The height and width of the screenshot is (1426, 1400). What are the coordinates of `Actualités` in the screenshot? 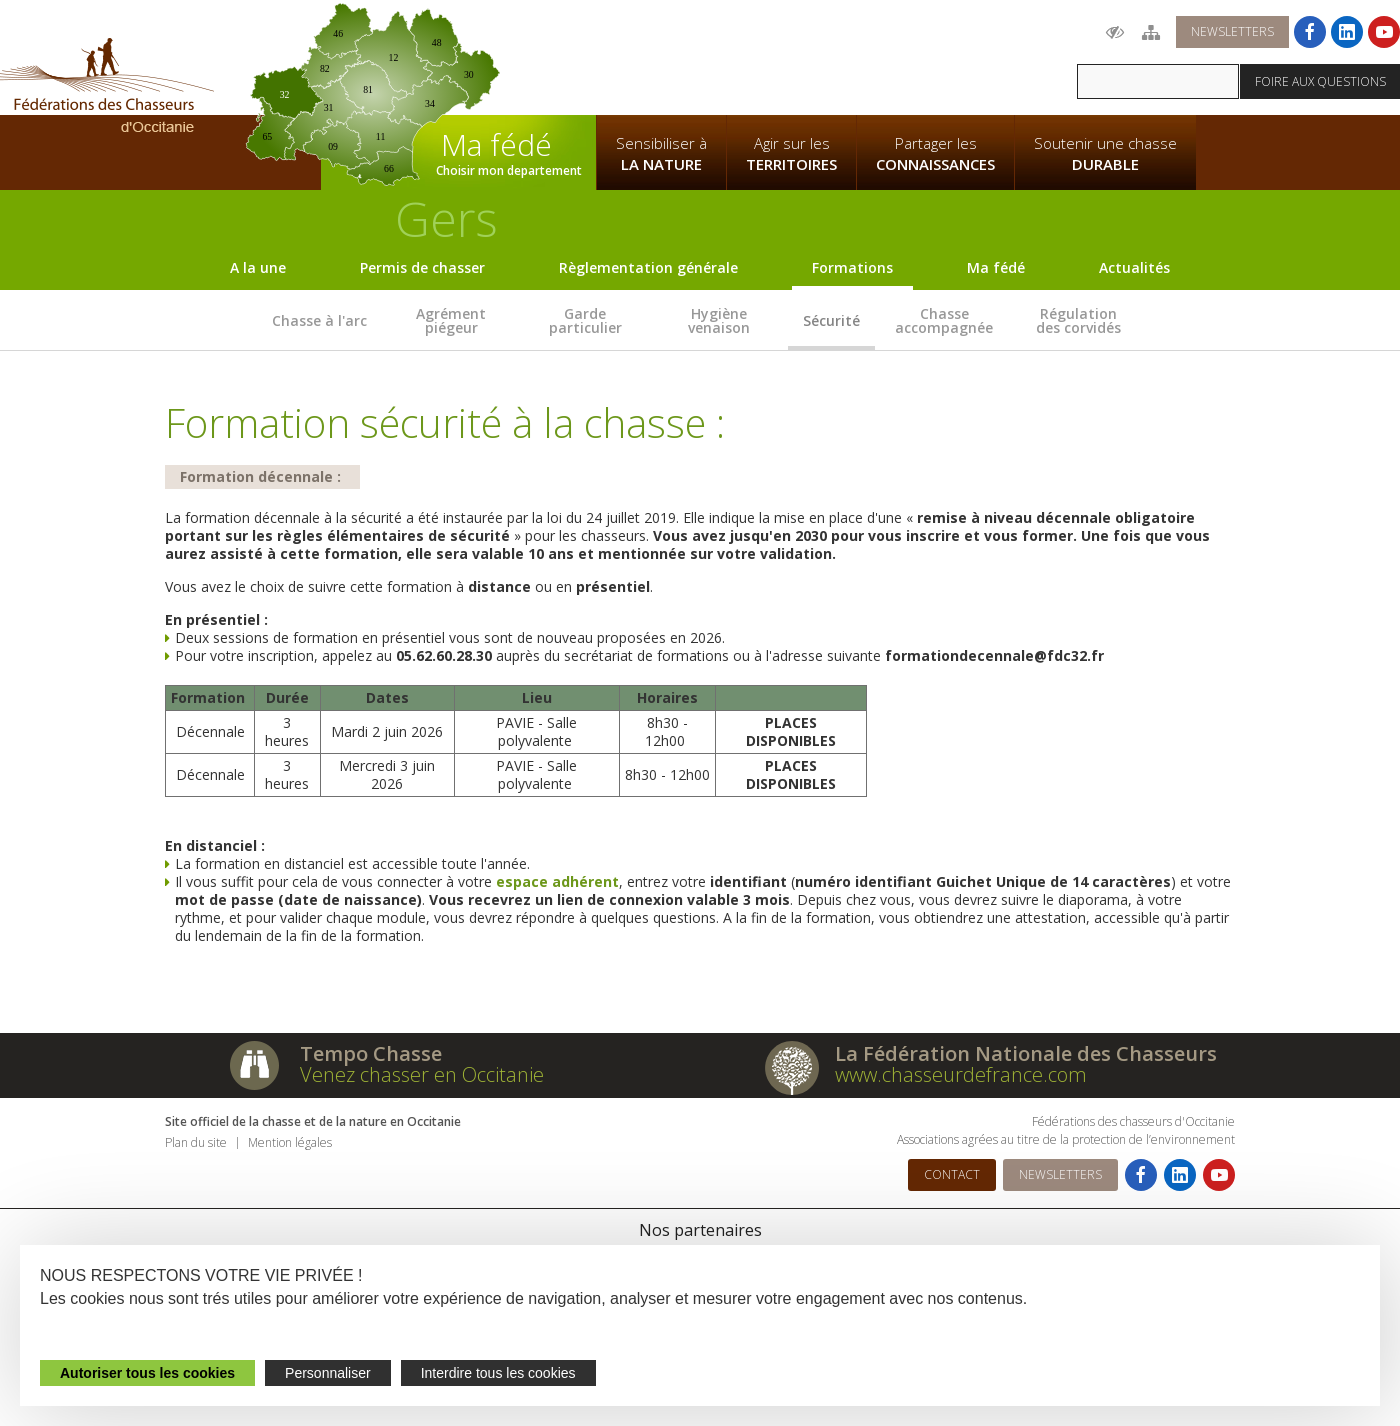 It's located at (1134, 267).